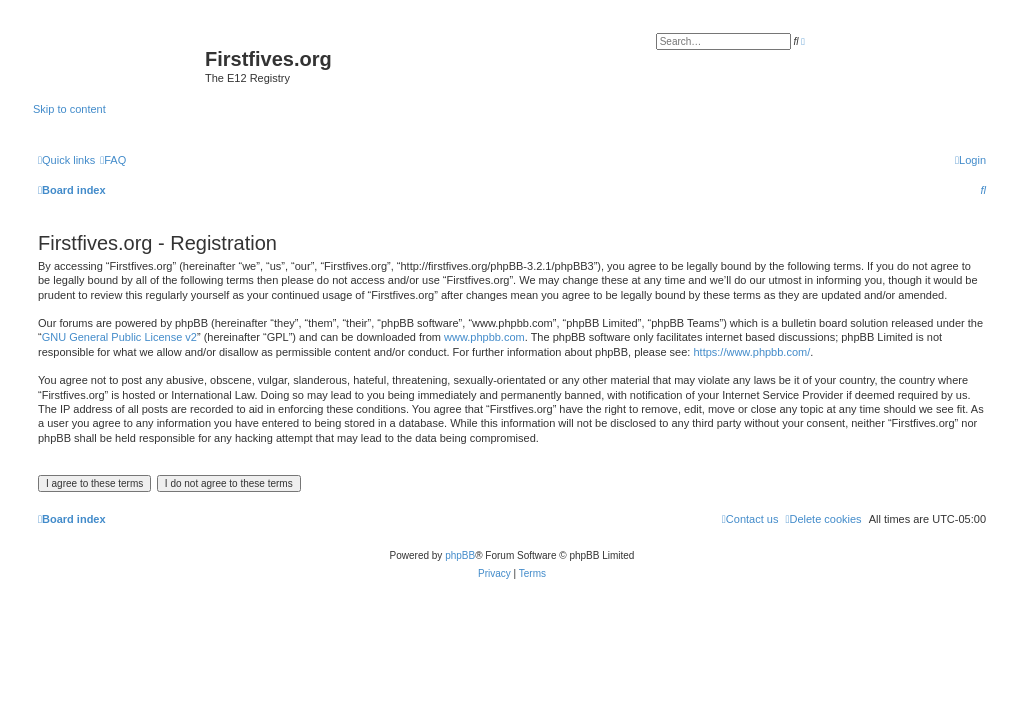 This screenshot has width=1024, height=727. I want to click on [menuitem], so click(113, 160).